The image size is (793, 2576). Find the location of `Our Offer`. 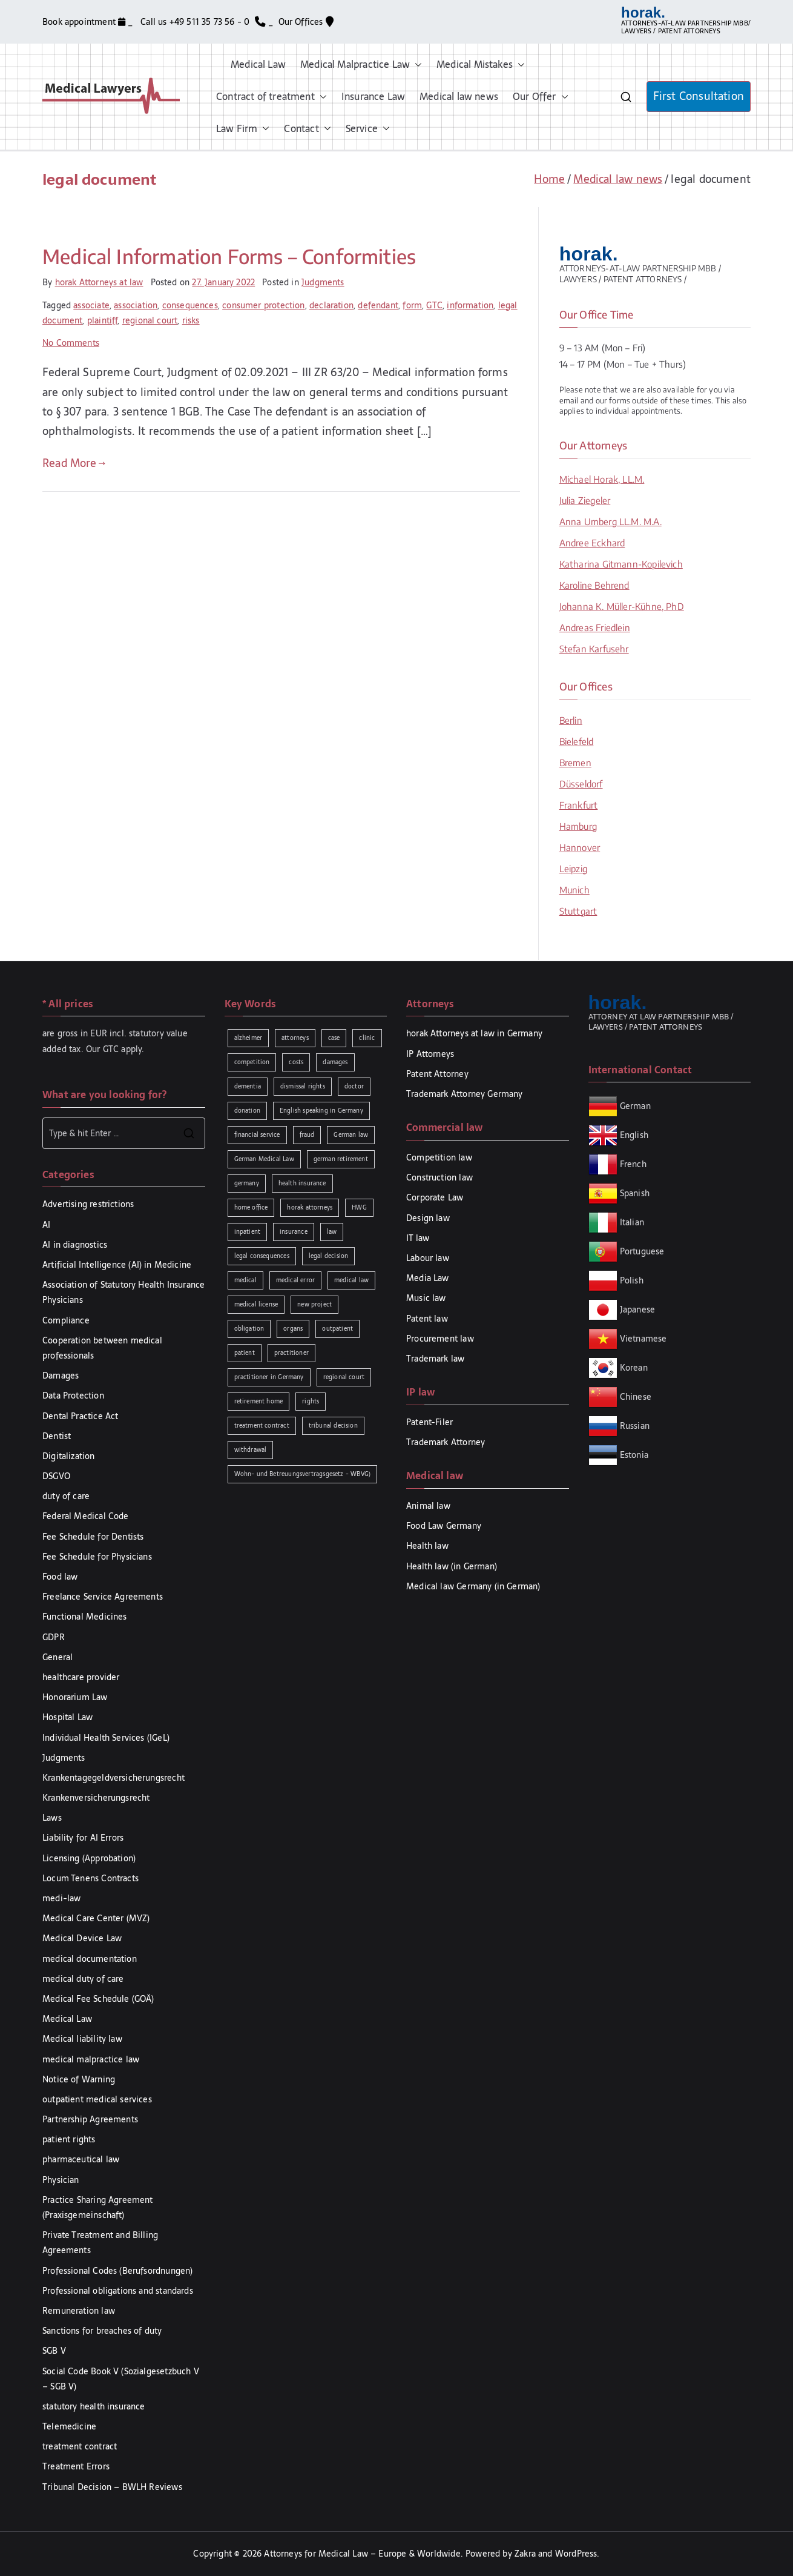

Our Offer is located at coordinates (540, 96).